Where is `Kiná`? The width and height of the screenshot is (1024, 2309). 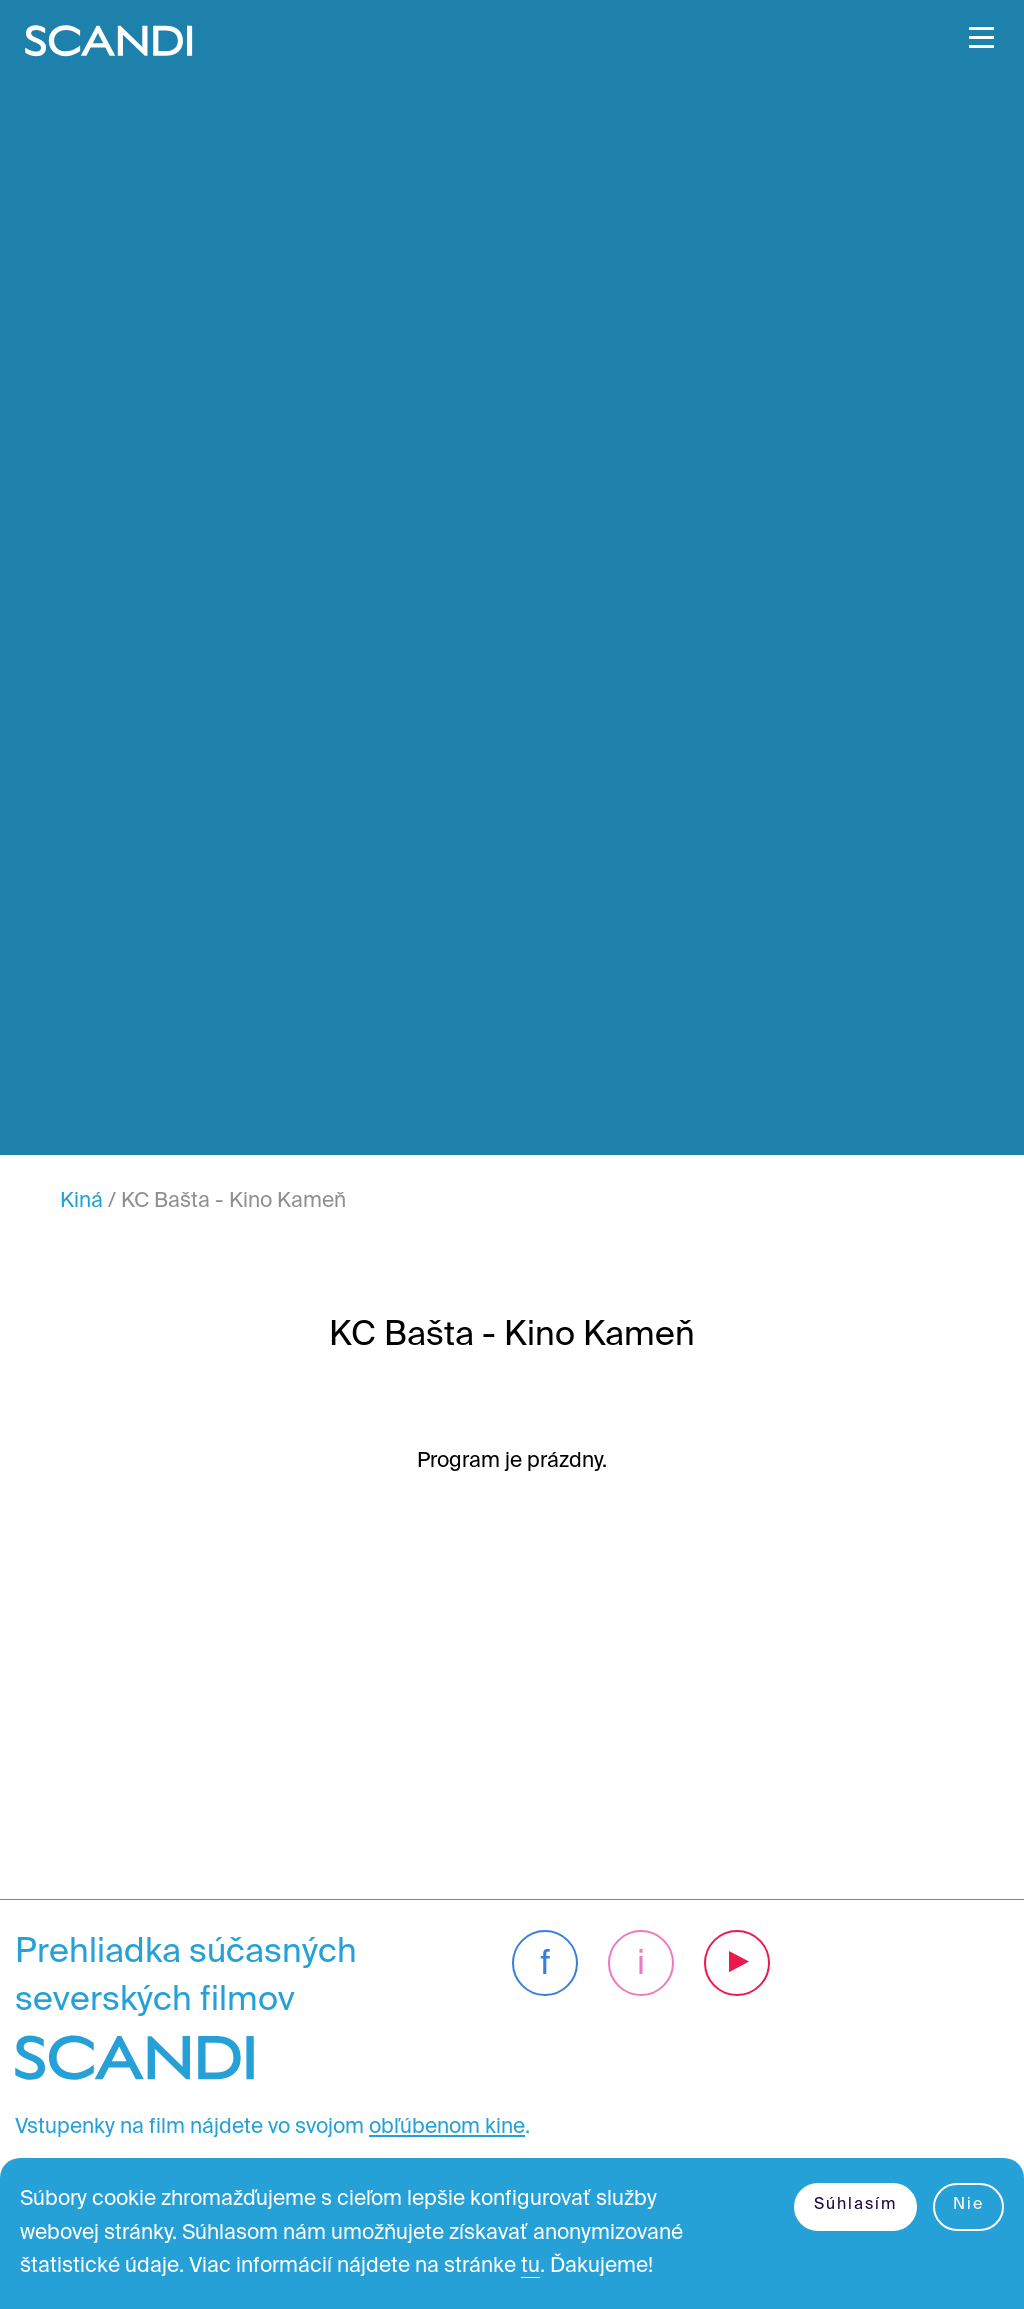
Kiná is located at coordinates (81, 1201).